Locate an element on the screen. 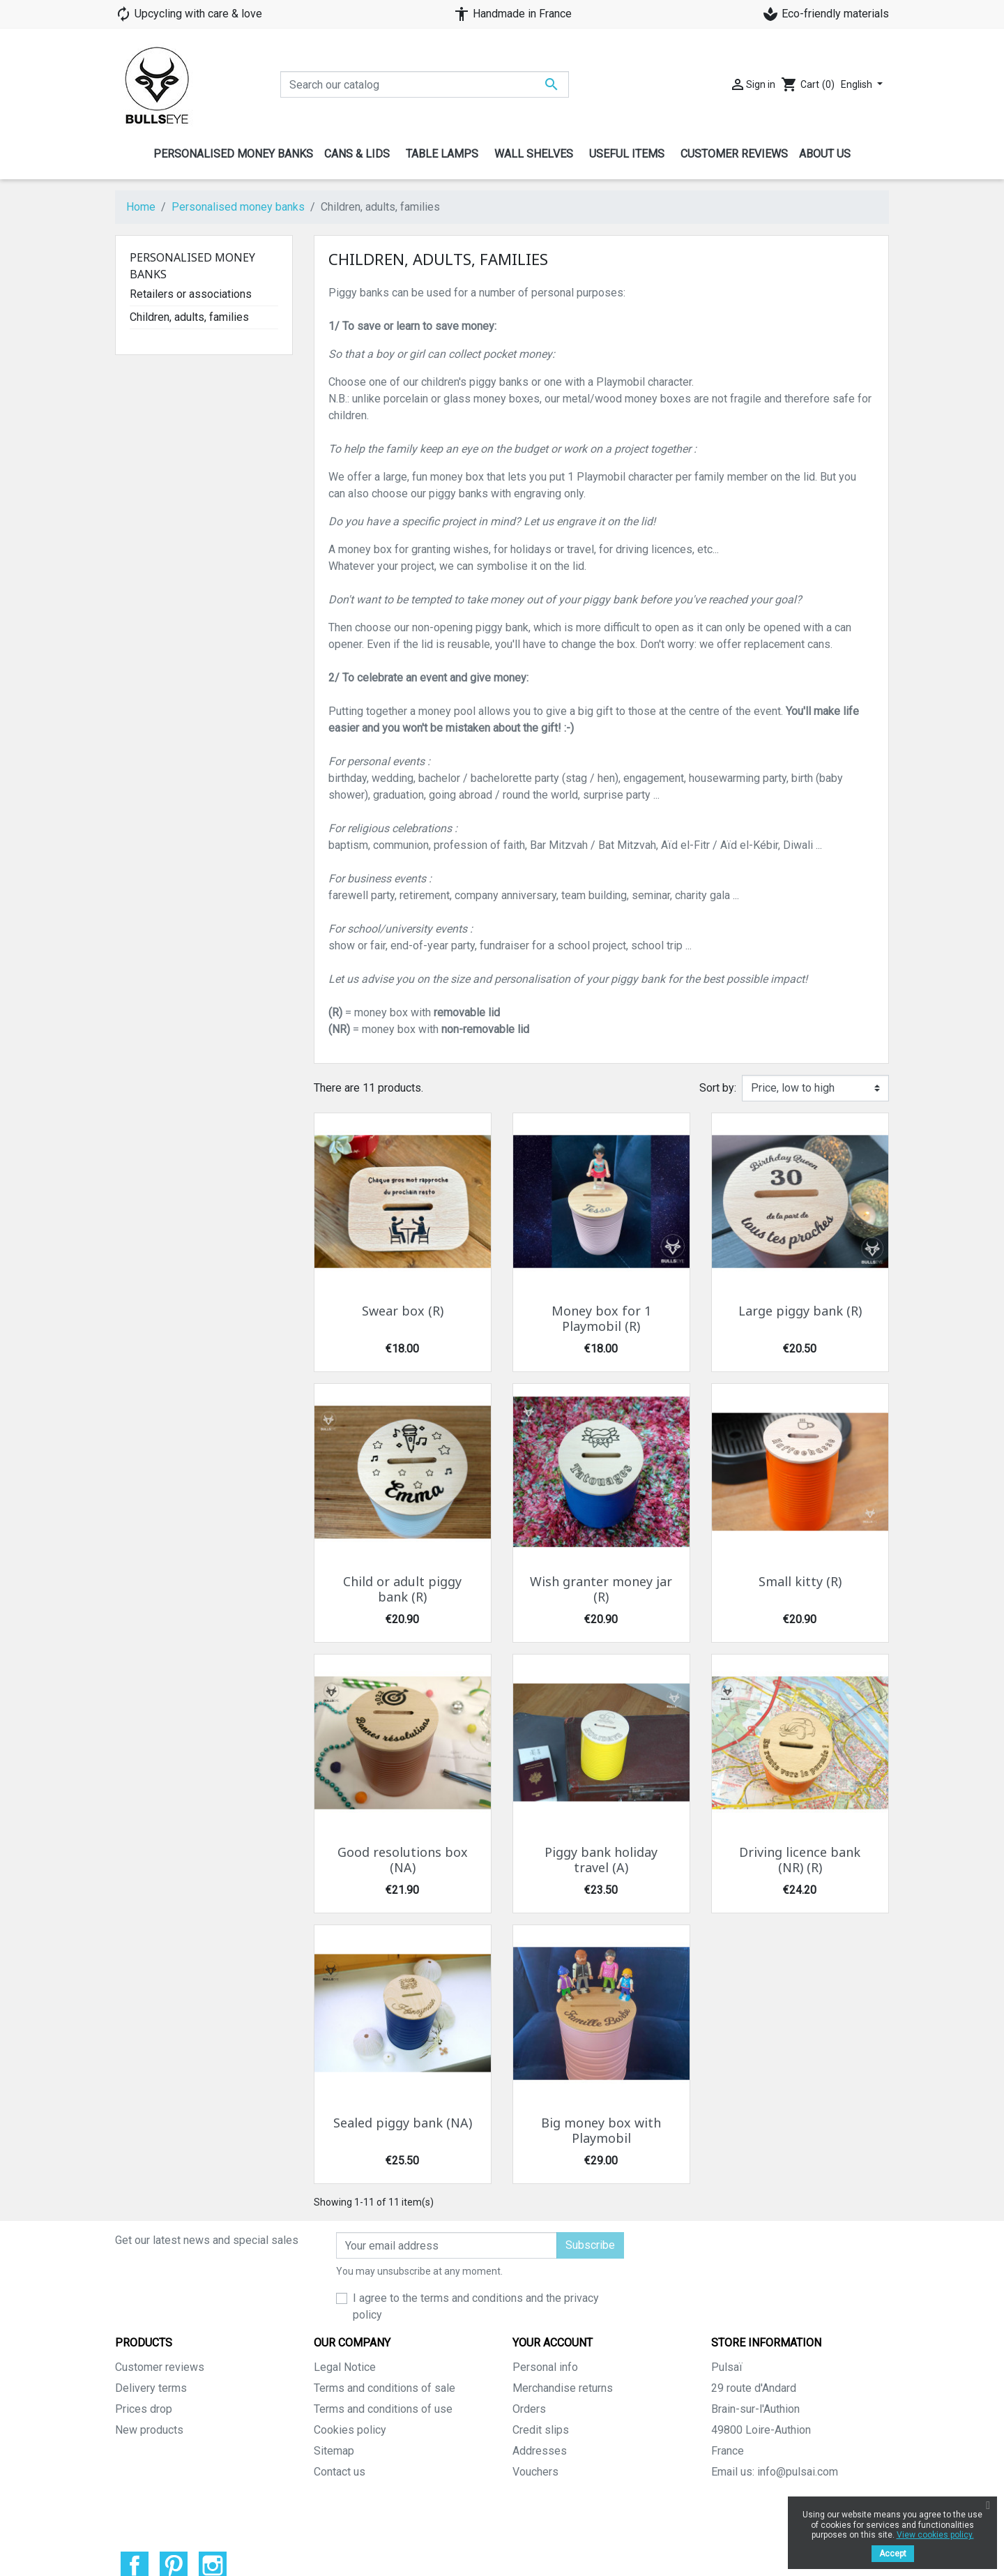 Image resolution: width=1004 pixels, height=2576 pixels. Delivery terms is located at coordinates (151, 2388).